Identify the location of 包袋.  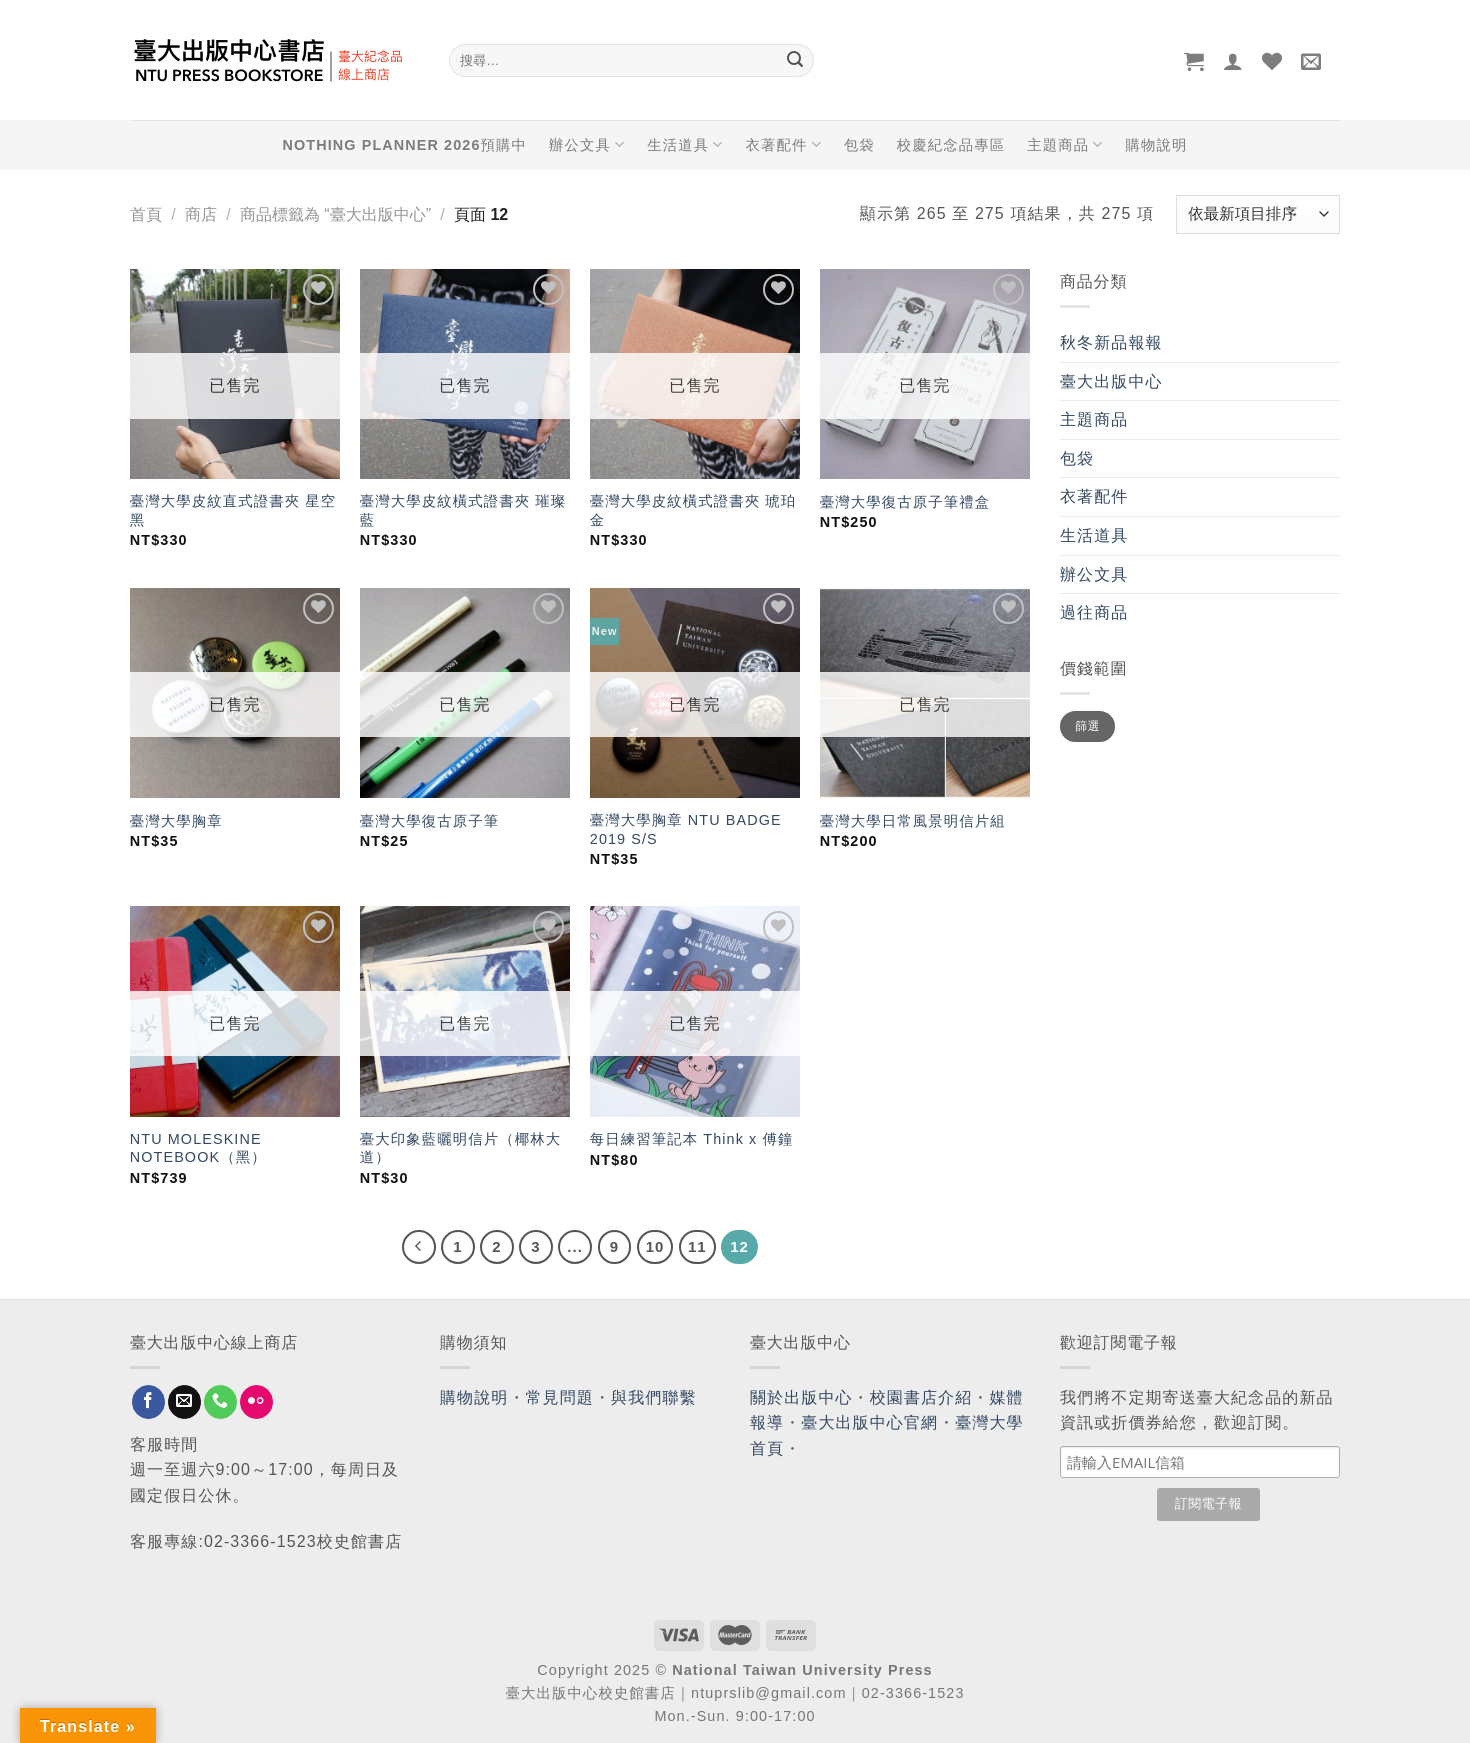
(859, 145).